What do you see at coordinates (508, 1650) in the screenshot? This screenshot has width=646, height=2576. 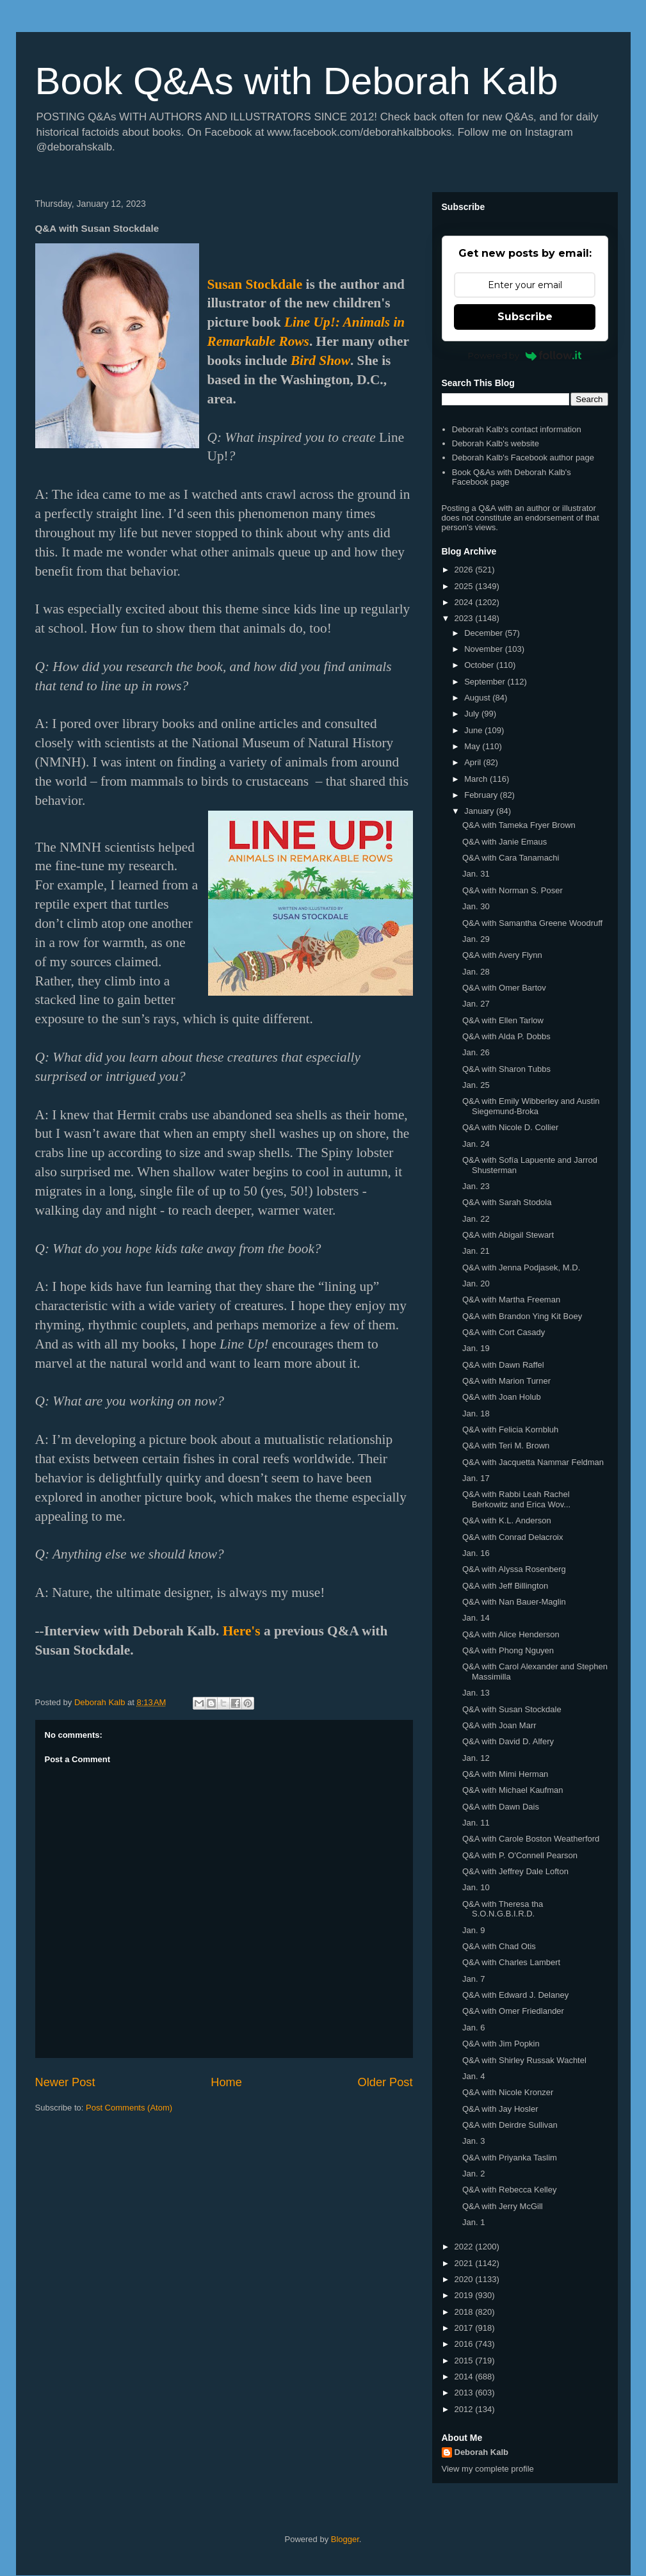 I see `Q&A with Phong Nguyen` at bounding box center [508, 1650].